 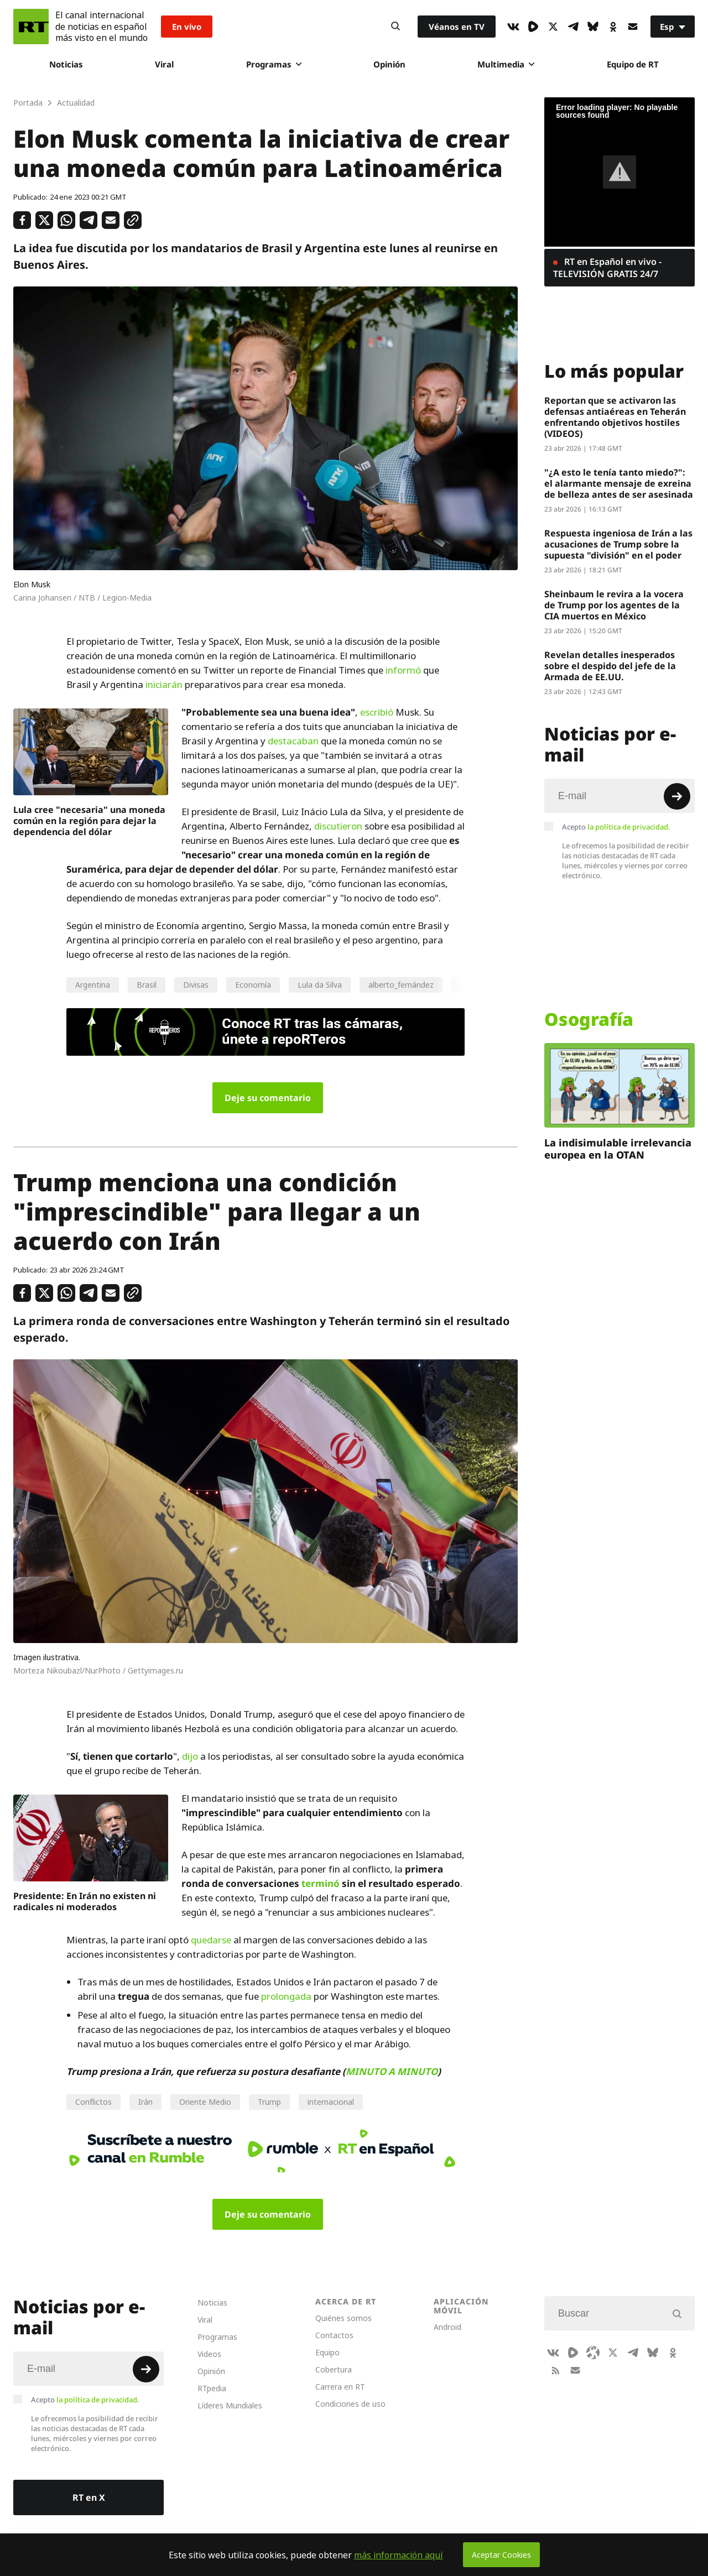 What do you see at coordinates (613, 26) in the screenshot?
I see `[OkIcon]` at bounding box center [613, 26].